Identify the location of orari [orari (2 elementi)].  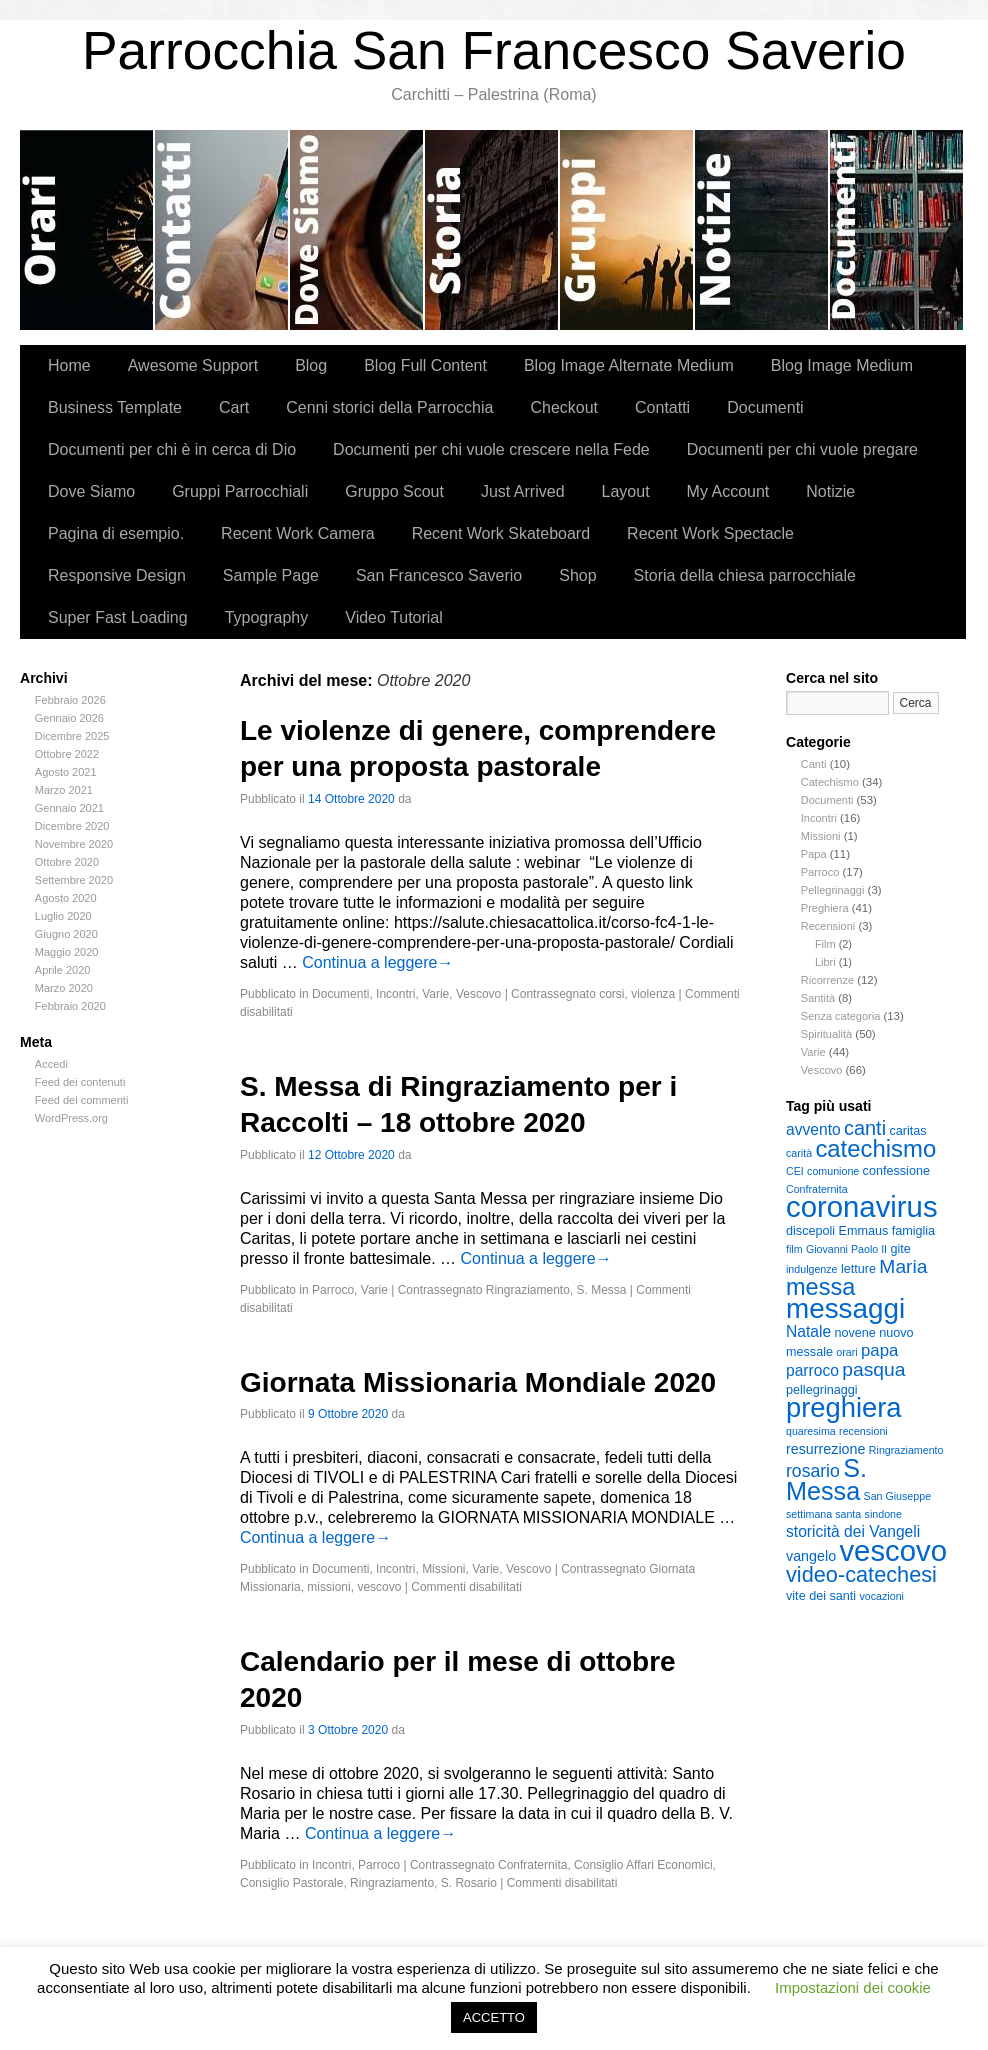
(846, 1352).